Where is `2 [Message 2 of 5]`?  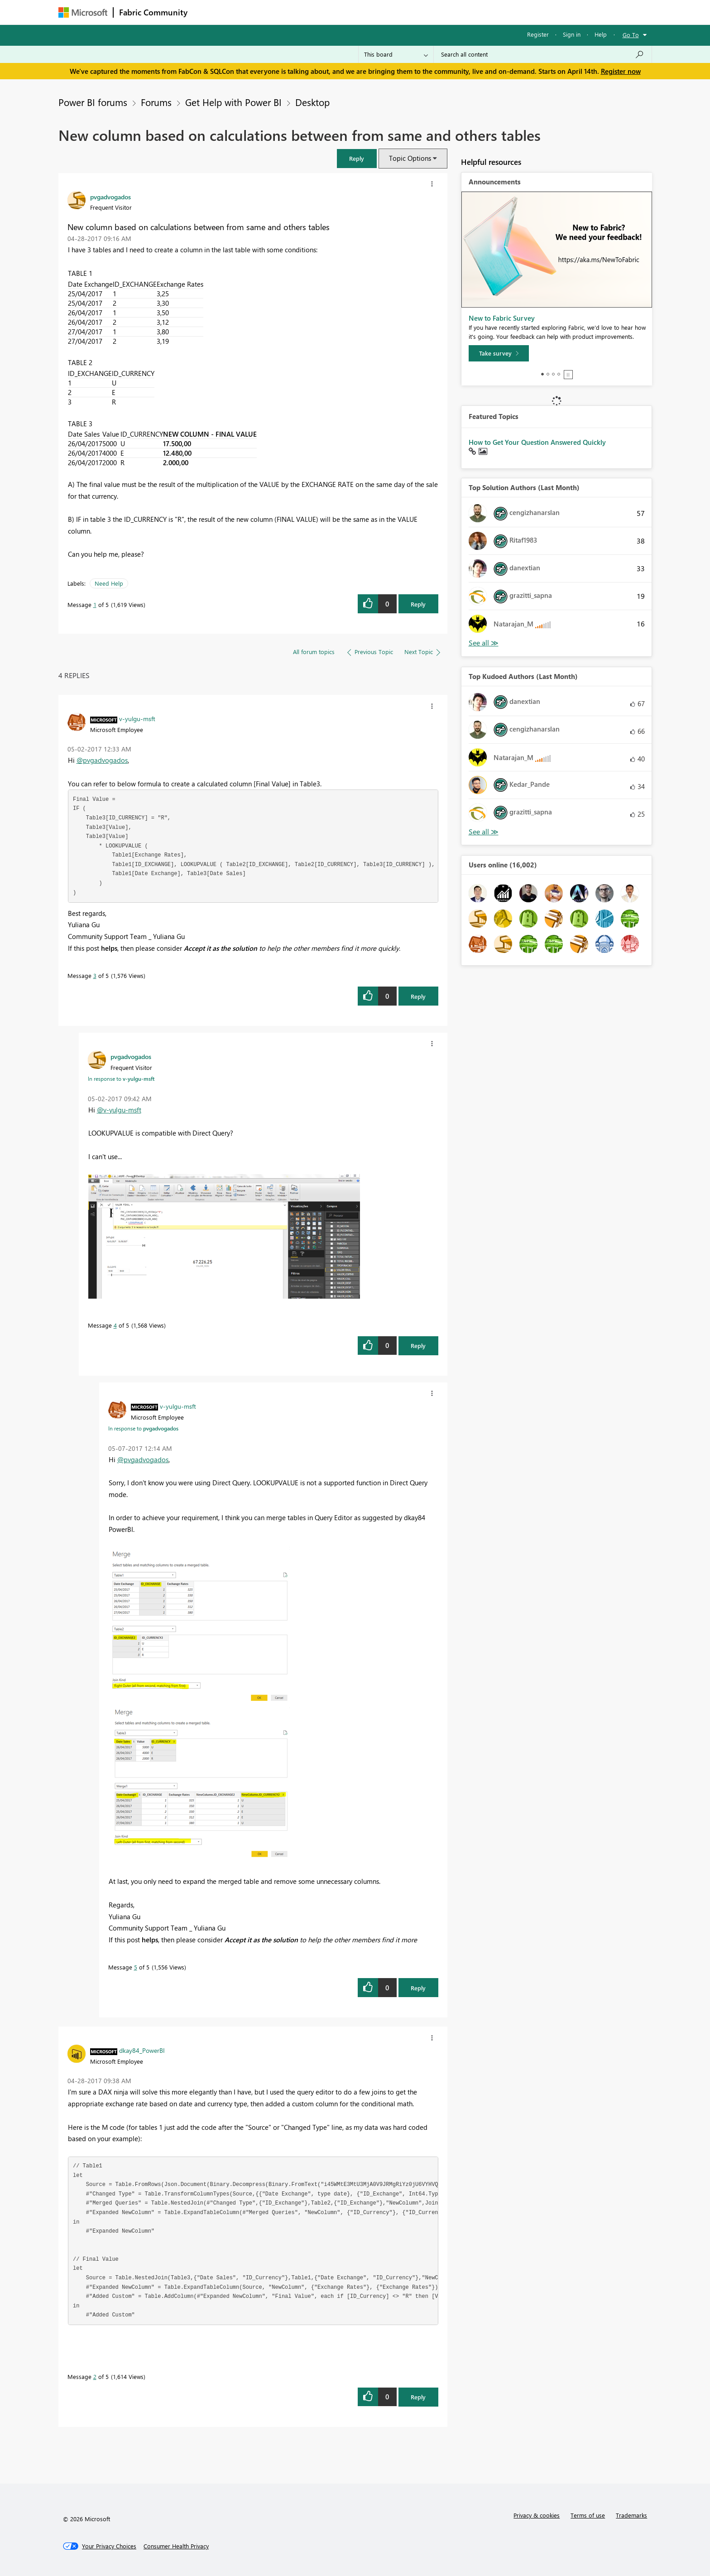
2 [Message 2 of 5] is located at coordinates (94, 2376).